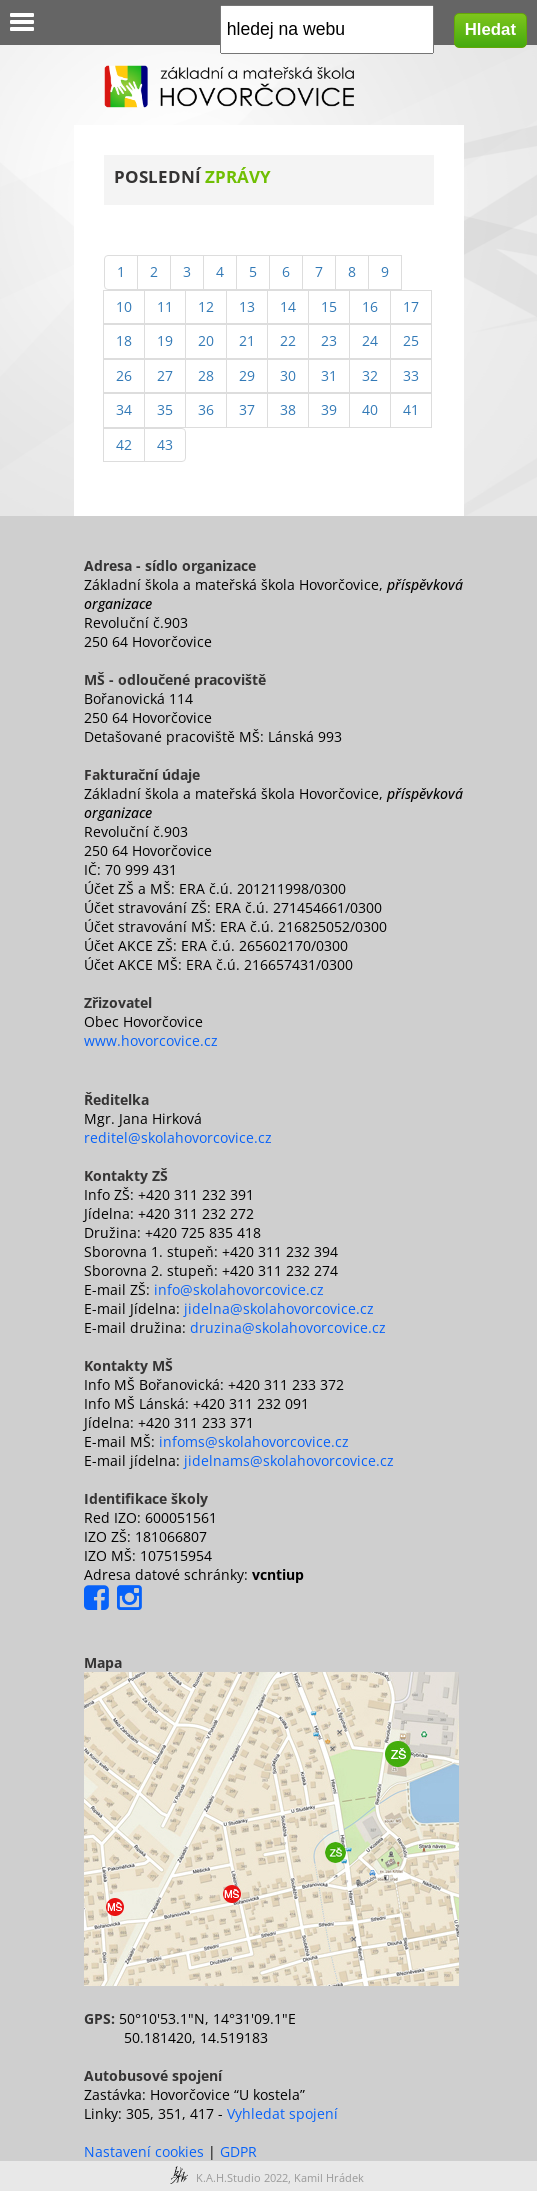 The image size is (537, 2191). What do you see at coordinates (165, 444) in the screenshot?
I see `43` at bounding box center [165, 444].